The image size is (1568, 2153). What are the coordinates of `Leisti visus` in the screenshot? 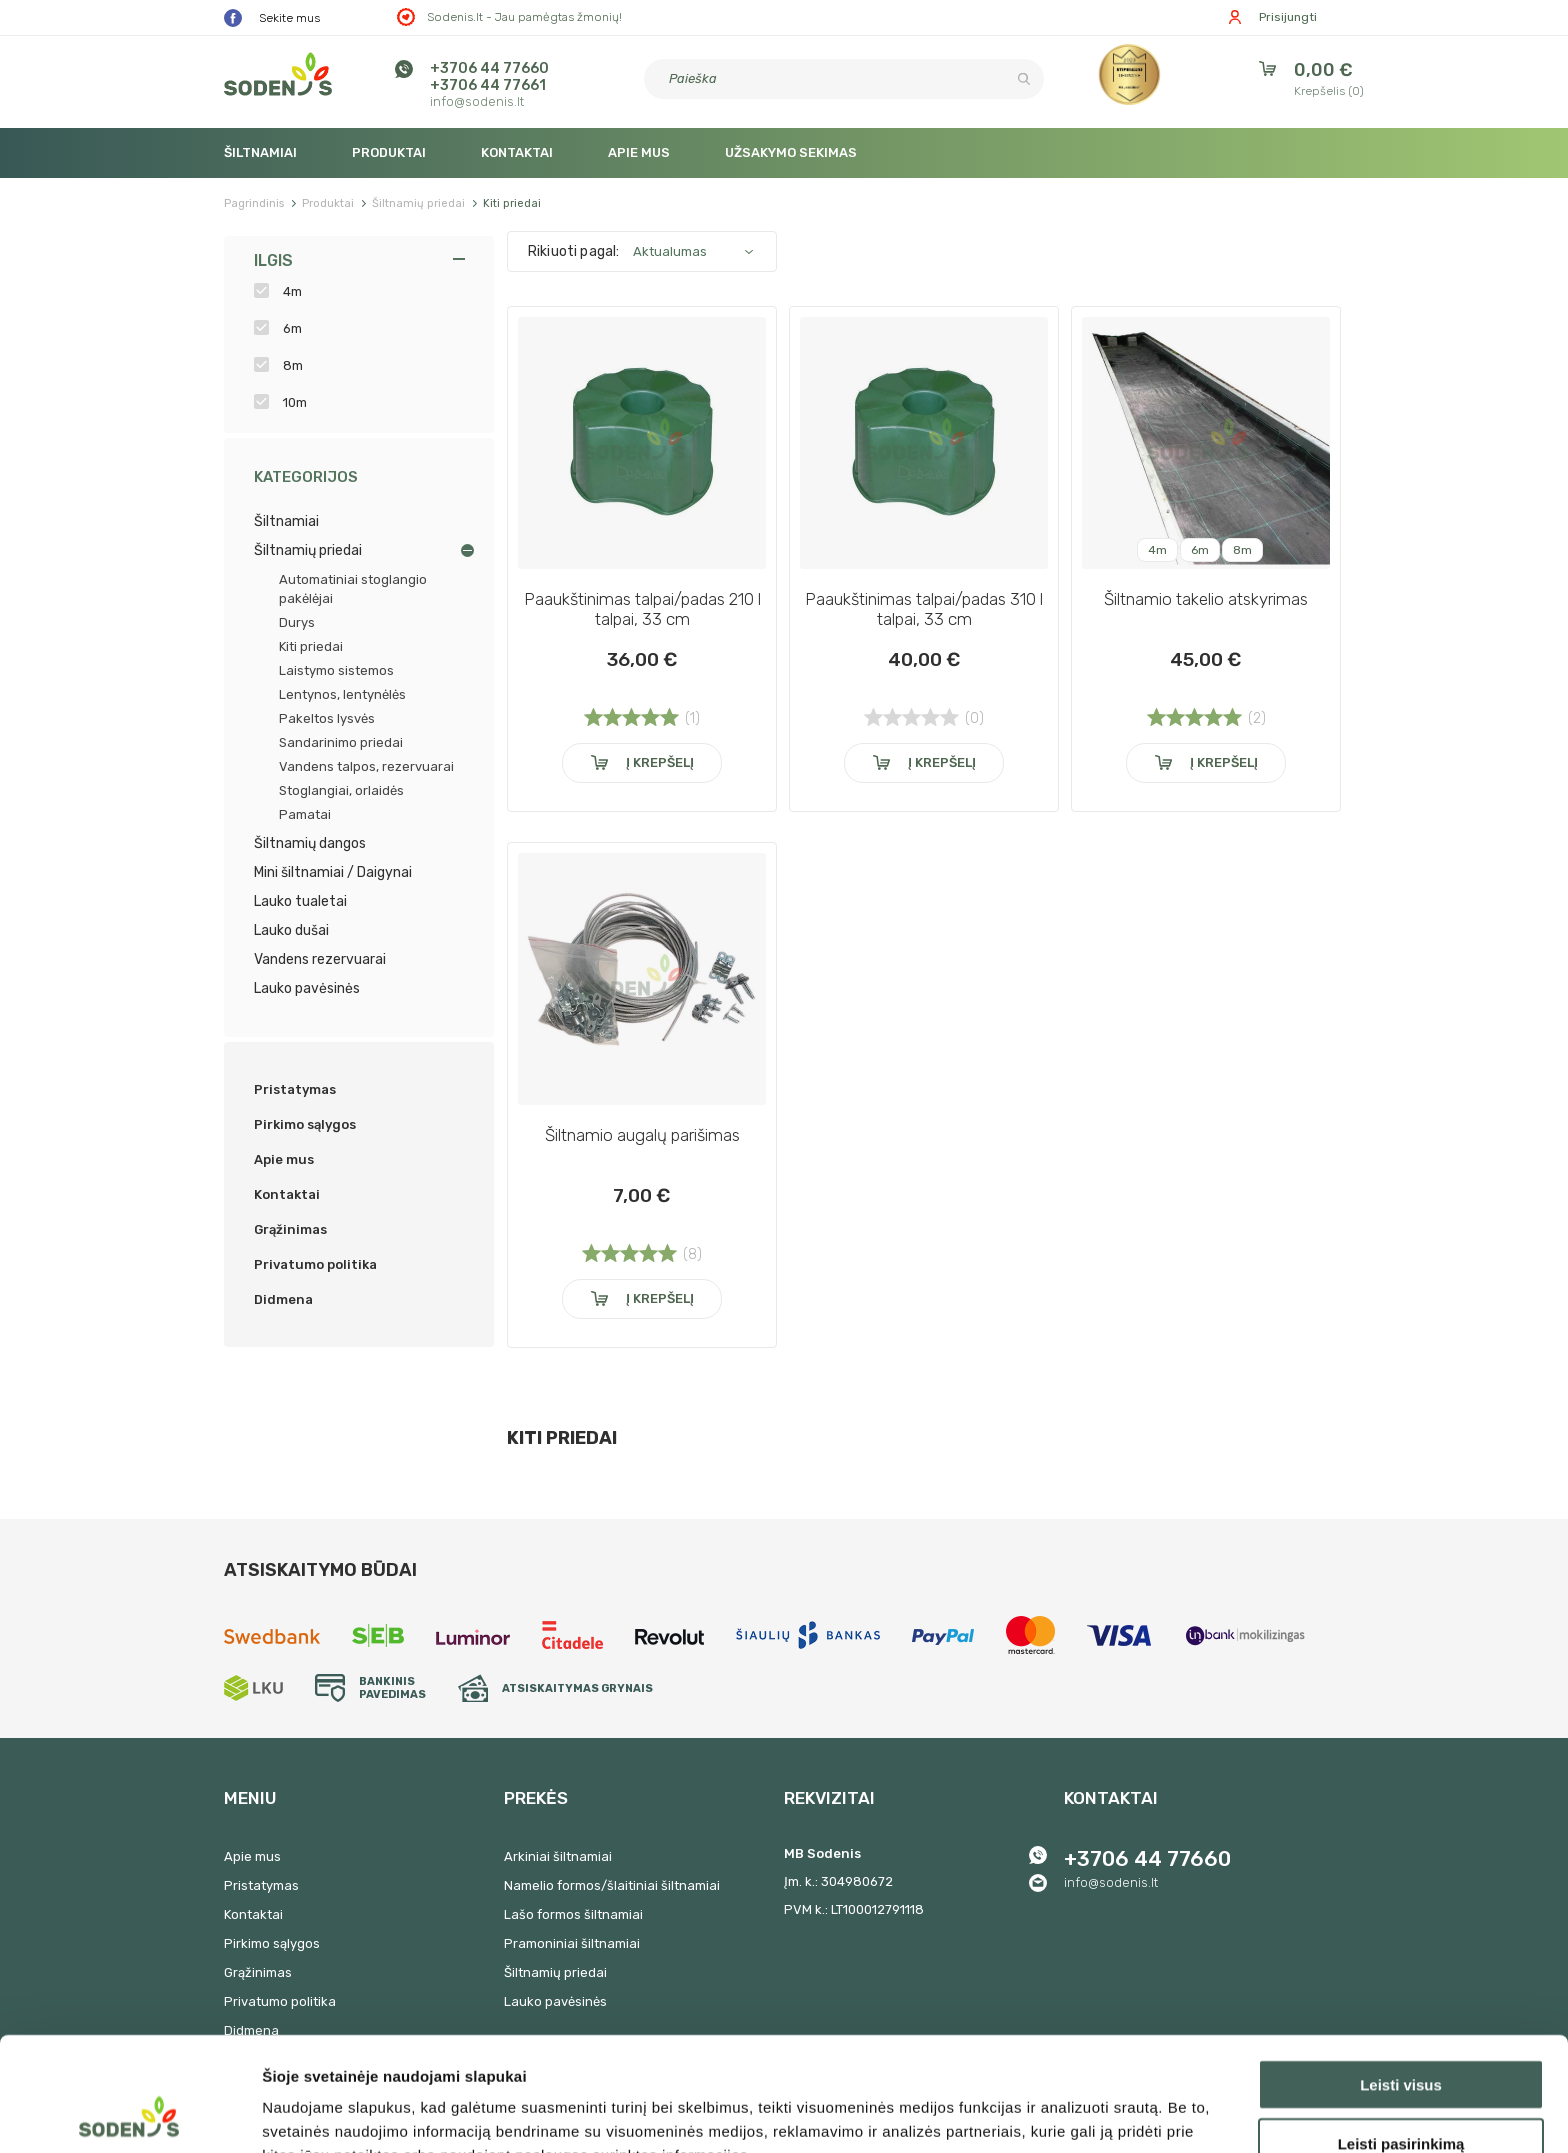 It's located at (1401, 1977).